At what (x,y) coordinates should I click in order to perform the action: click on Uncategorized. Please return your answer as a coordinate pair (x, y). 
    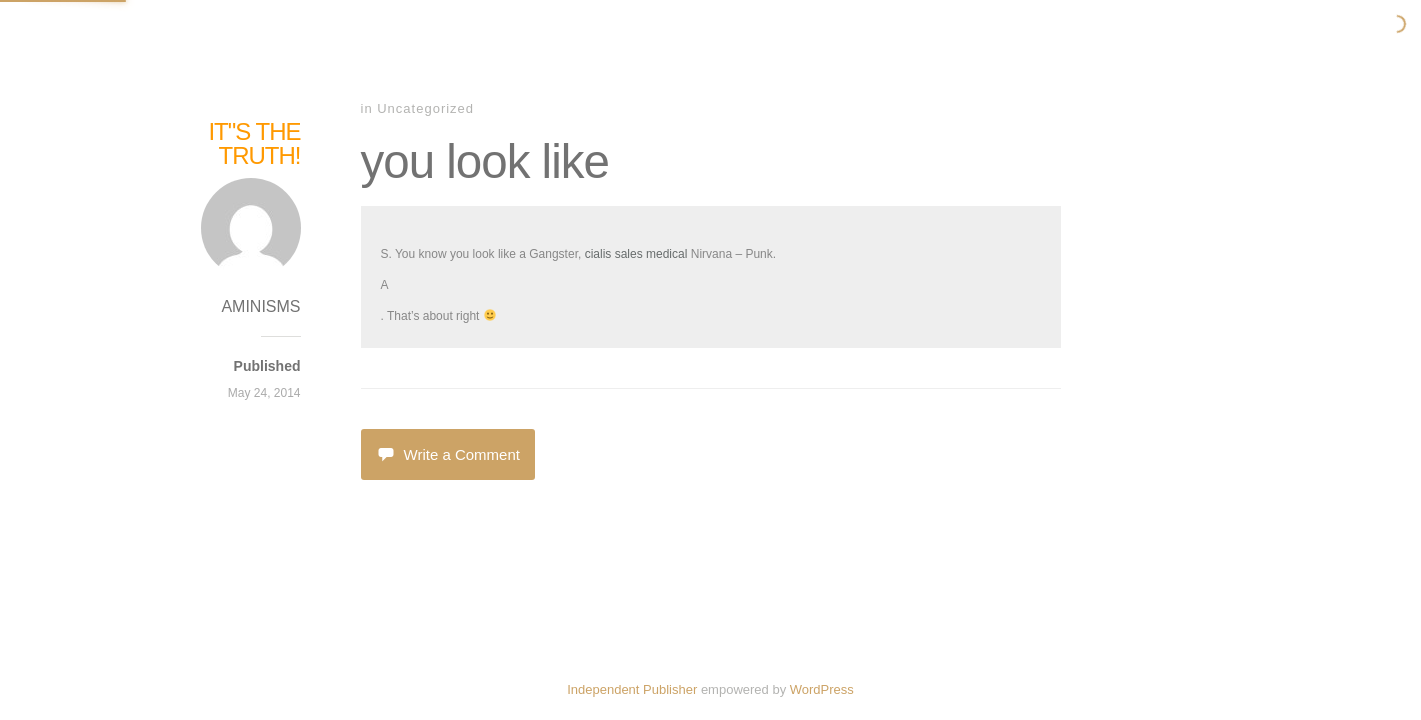
    Looking at the image, I should click on (425, 108).